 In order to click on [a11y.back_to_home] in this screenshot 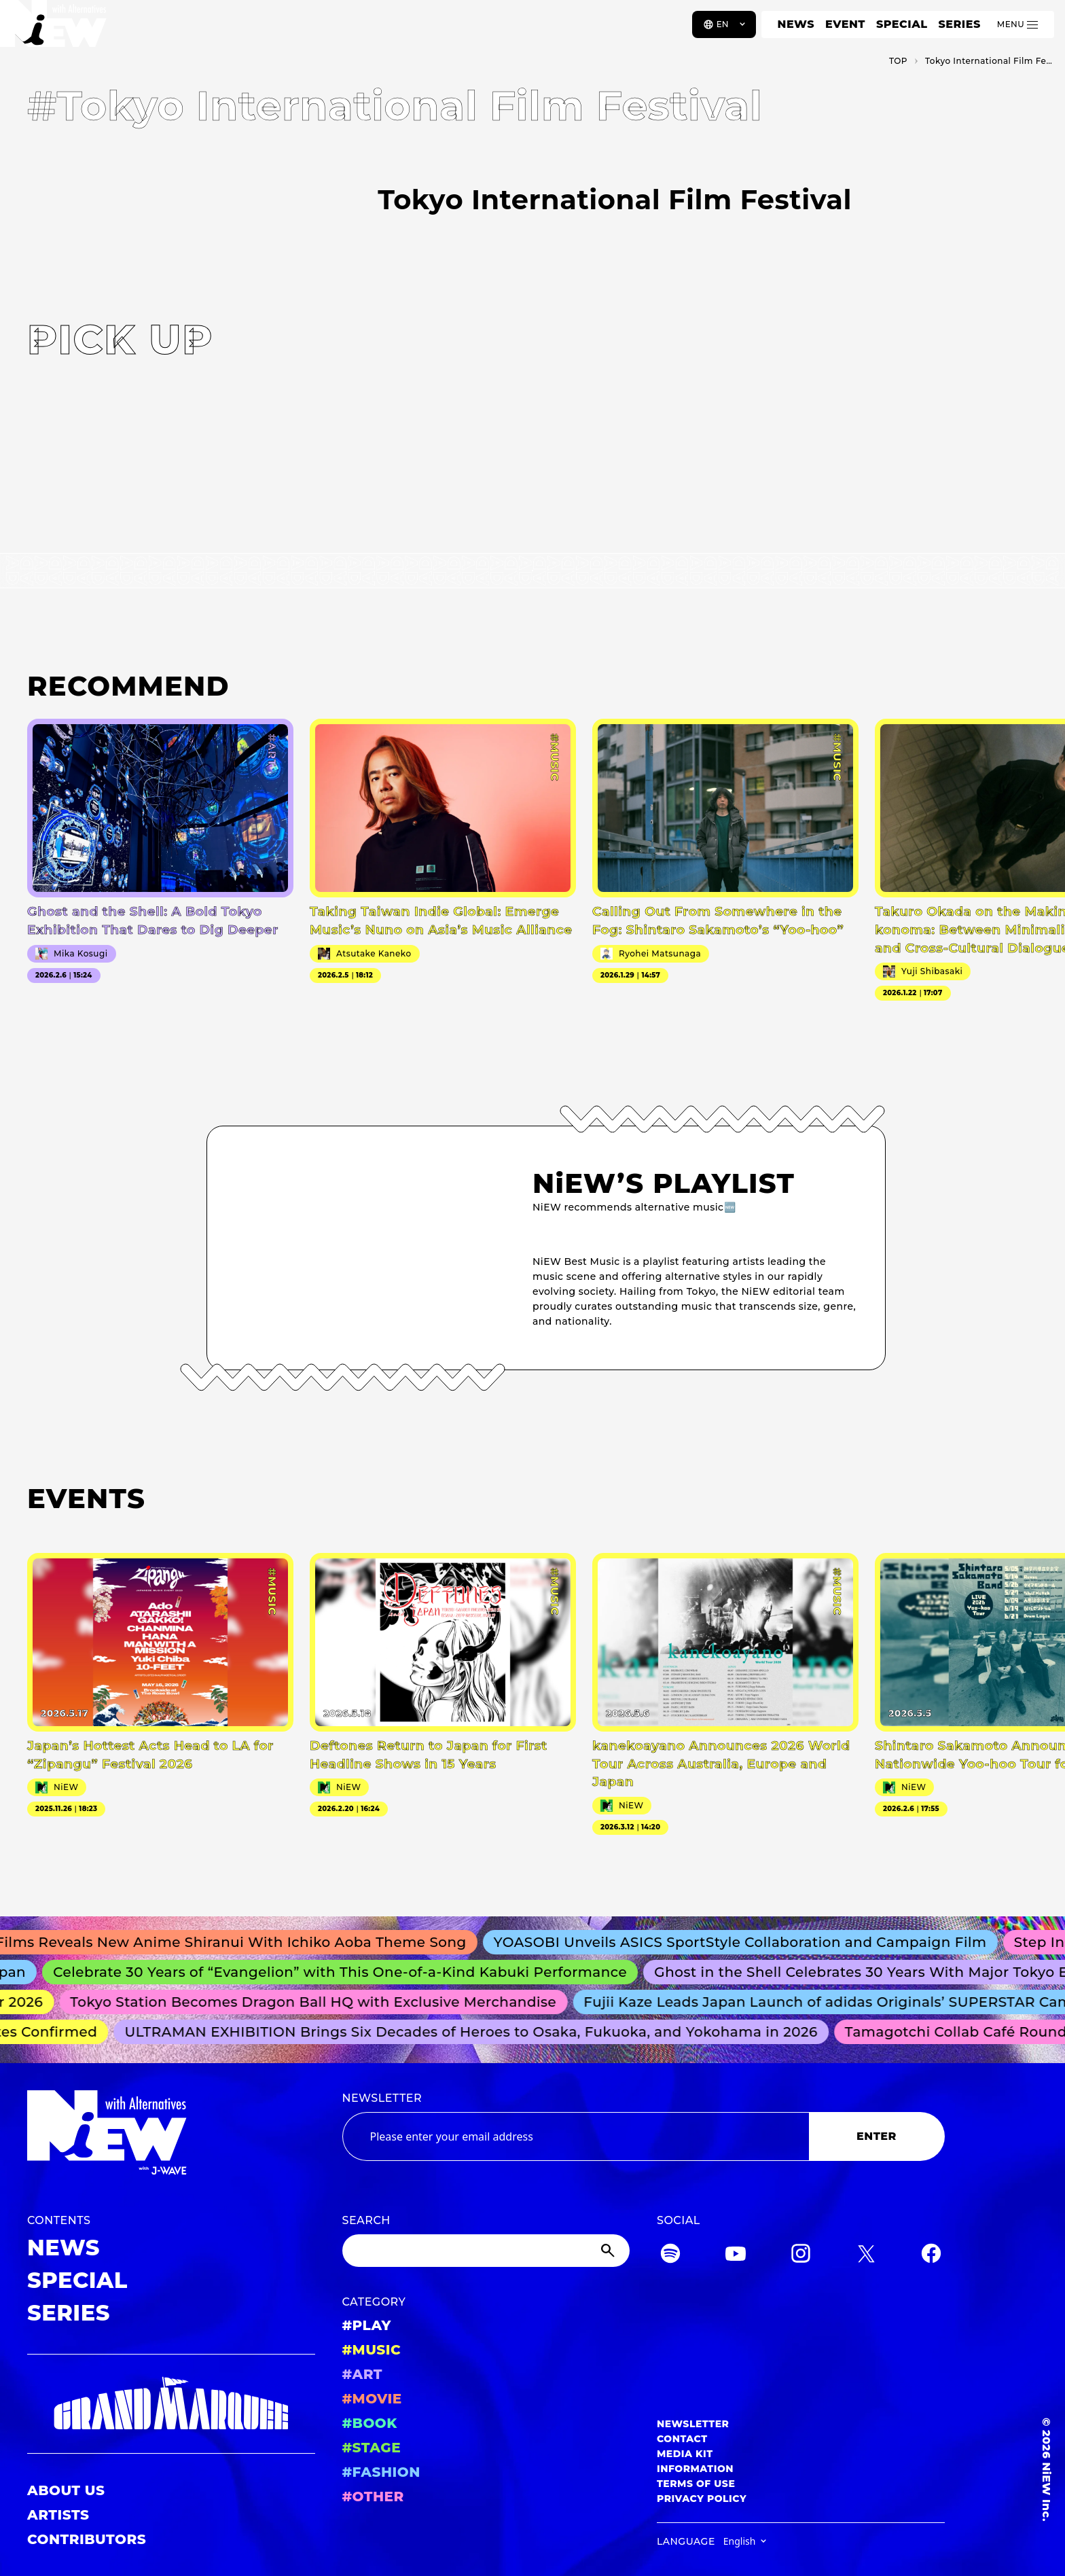, I will do `click(55, 29)`.